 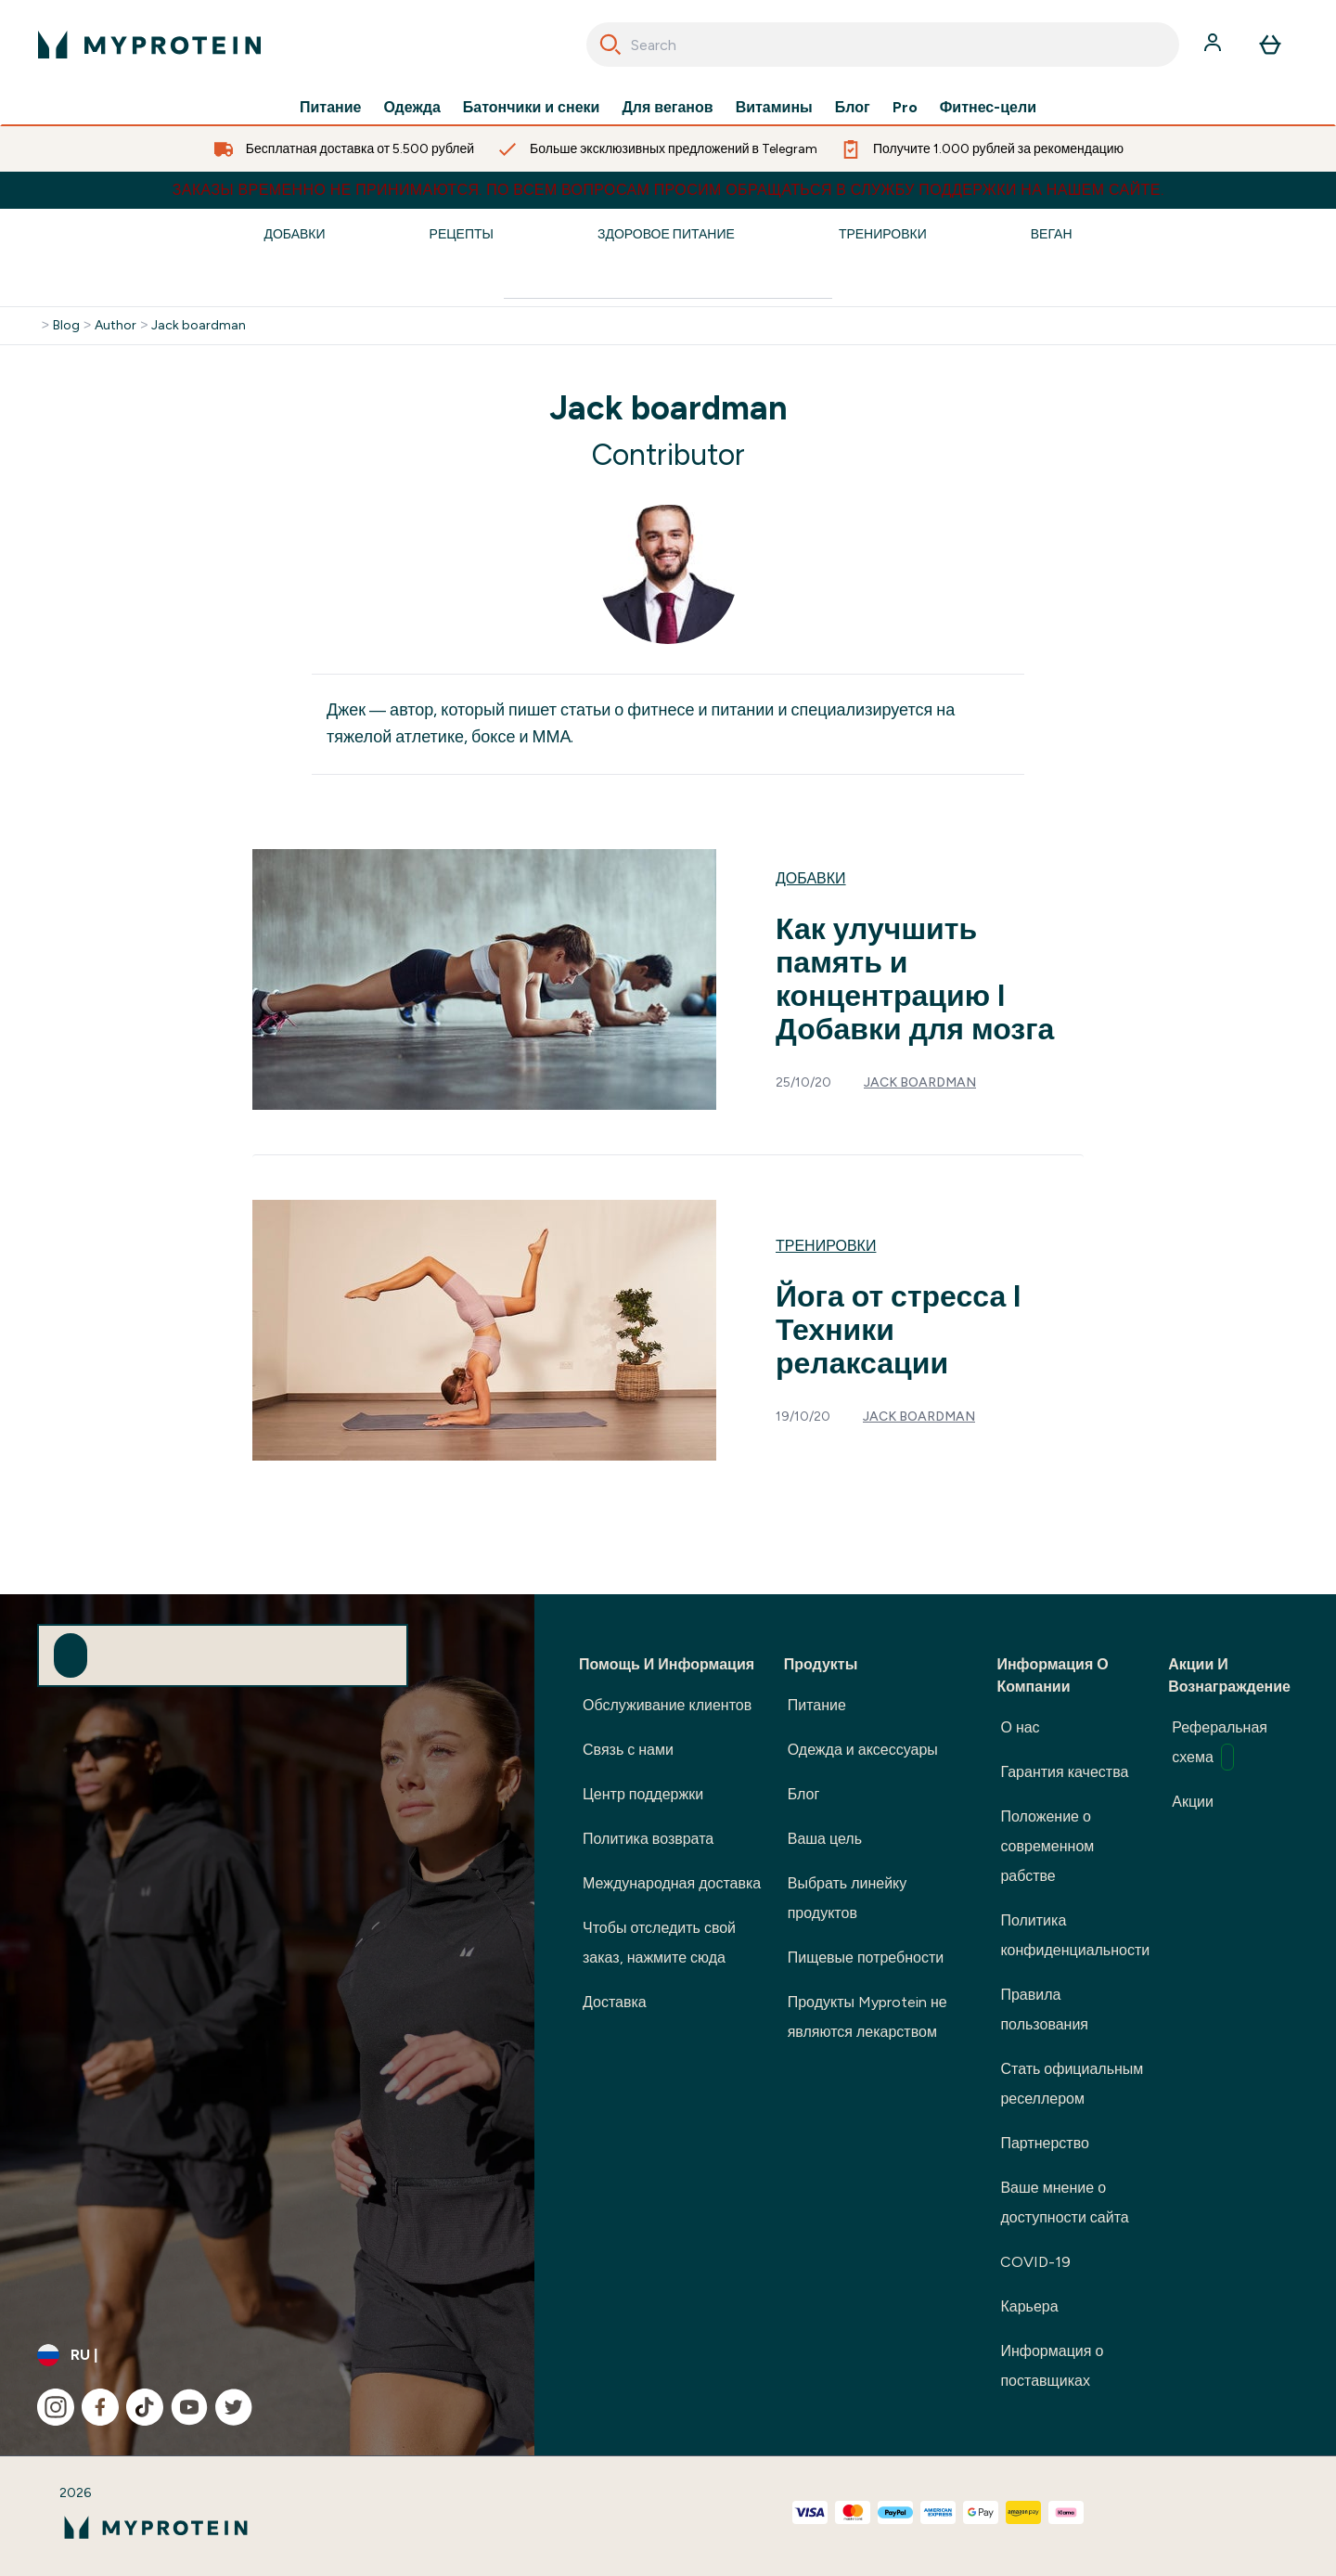 What do you see at coordinates (294, 234) in the screenshot?
I see `Добавки` at bounding box center [294, 234].